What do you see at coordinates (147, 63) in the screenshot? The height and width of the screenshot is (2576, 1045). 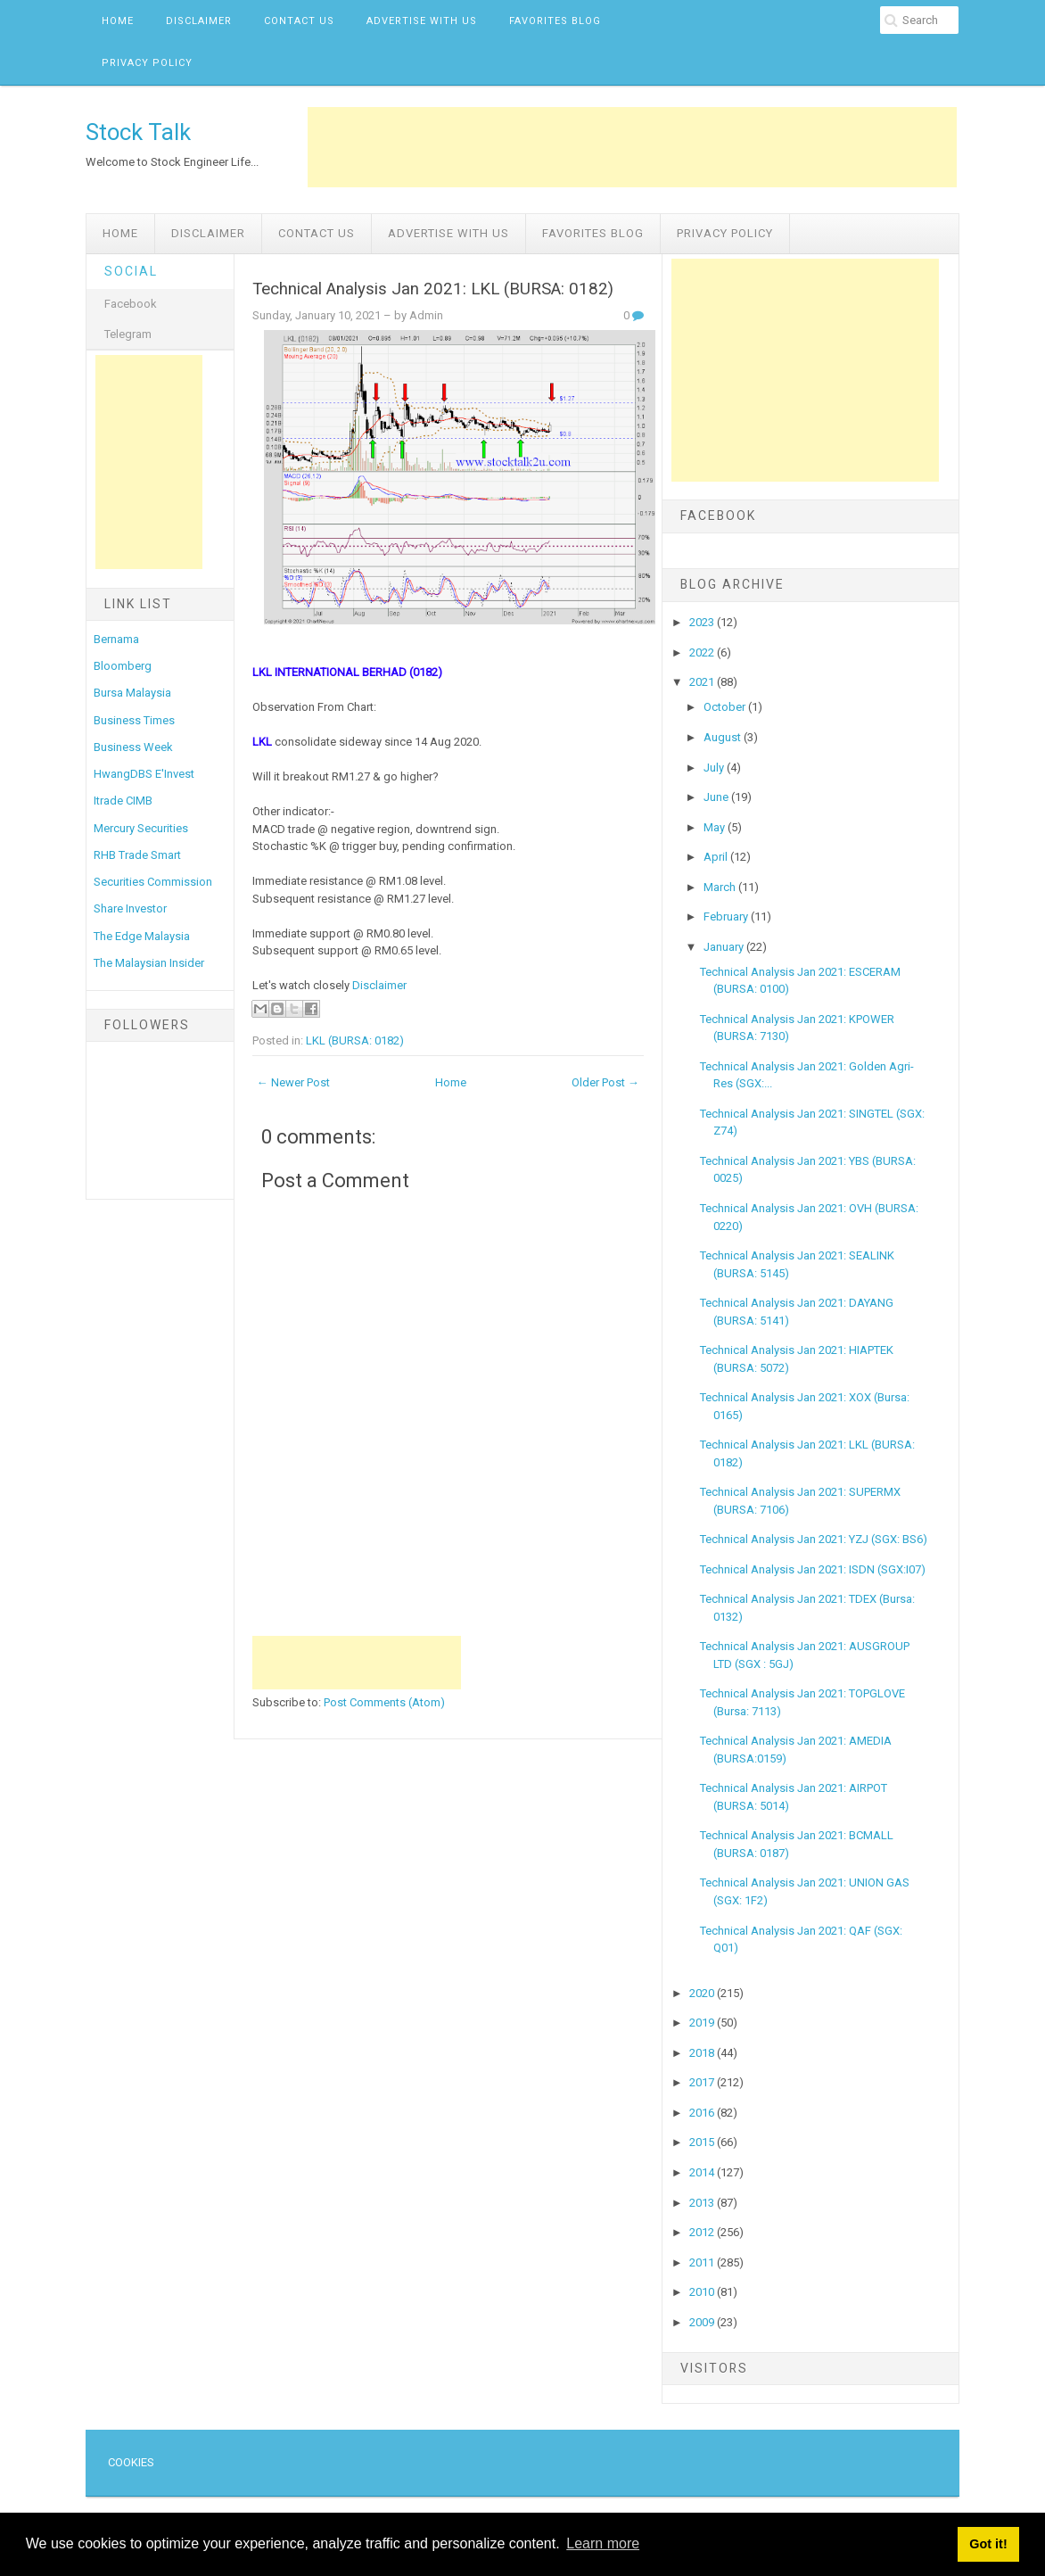 I see `Privacy Policy` at bounding box center [147, 63].